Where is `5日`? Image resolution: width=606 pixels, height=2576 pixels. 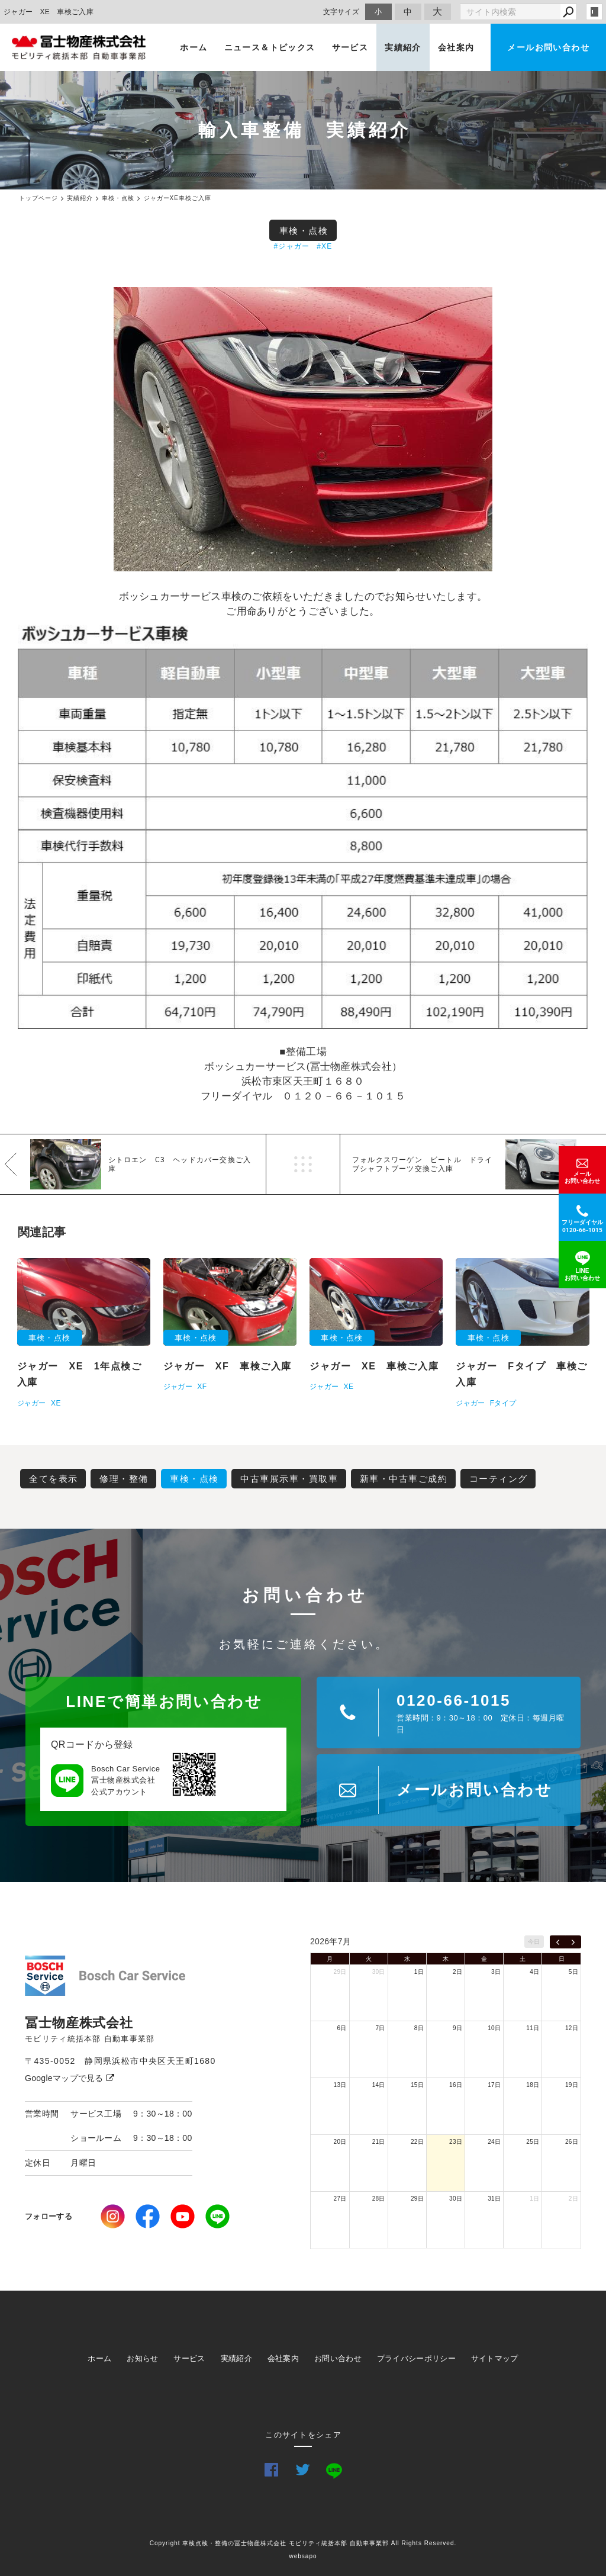
5日 is located at coordinates (573, 1972).